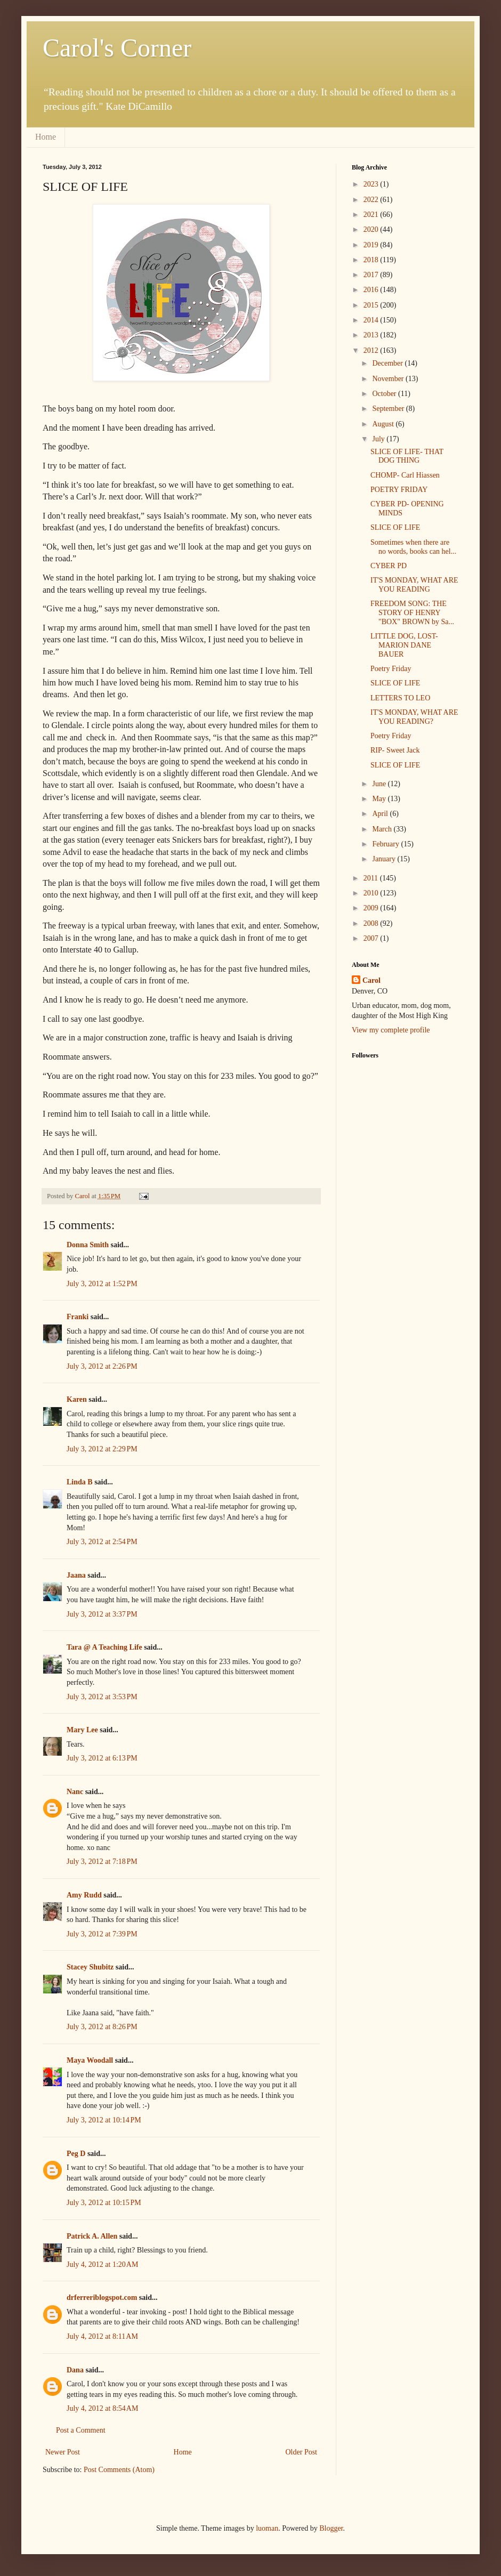 This screenshot has height=2576, width=501. Describe the element at coordinates (390, 669) in the screenshot. I see `Poetry Friday` at that location.